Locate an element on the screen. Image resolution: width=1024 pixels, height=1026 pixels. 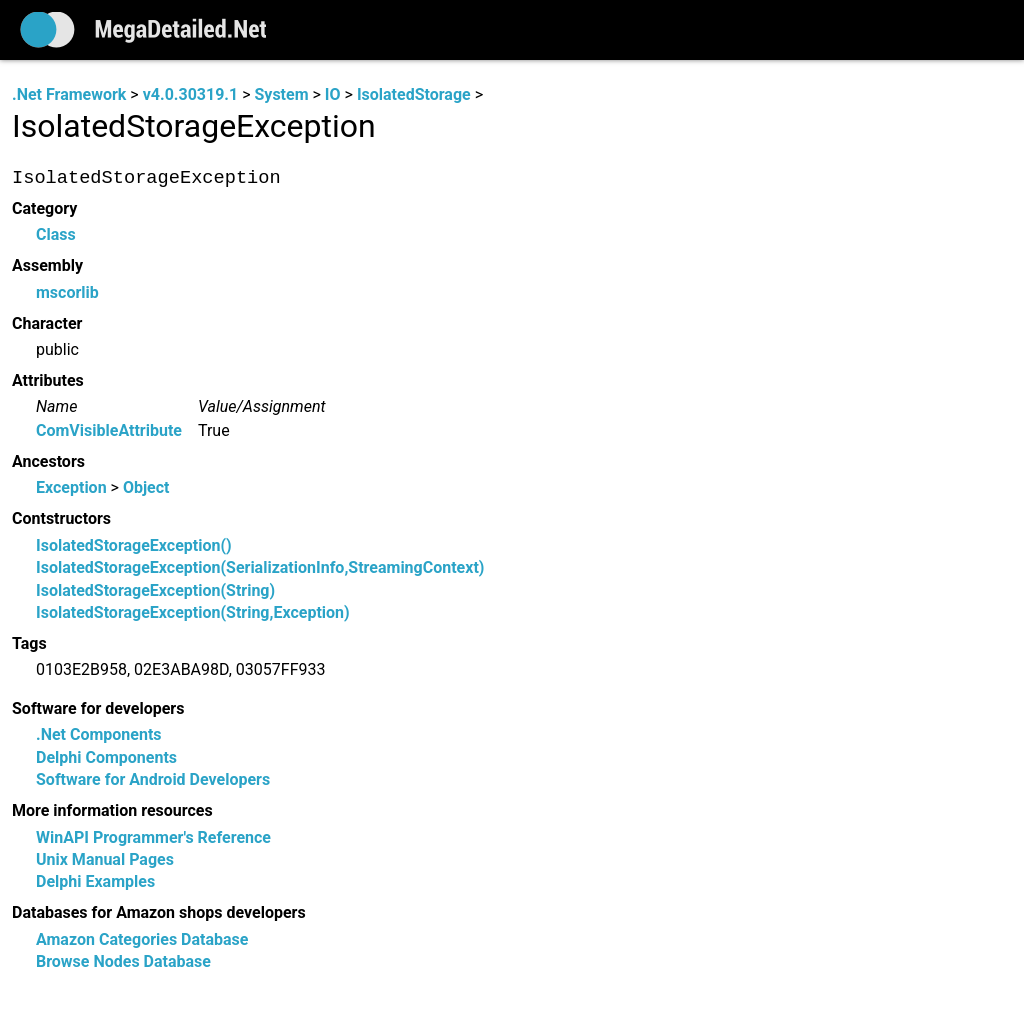
.Net Components is located at coordinates (99, 735).